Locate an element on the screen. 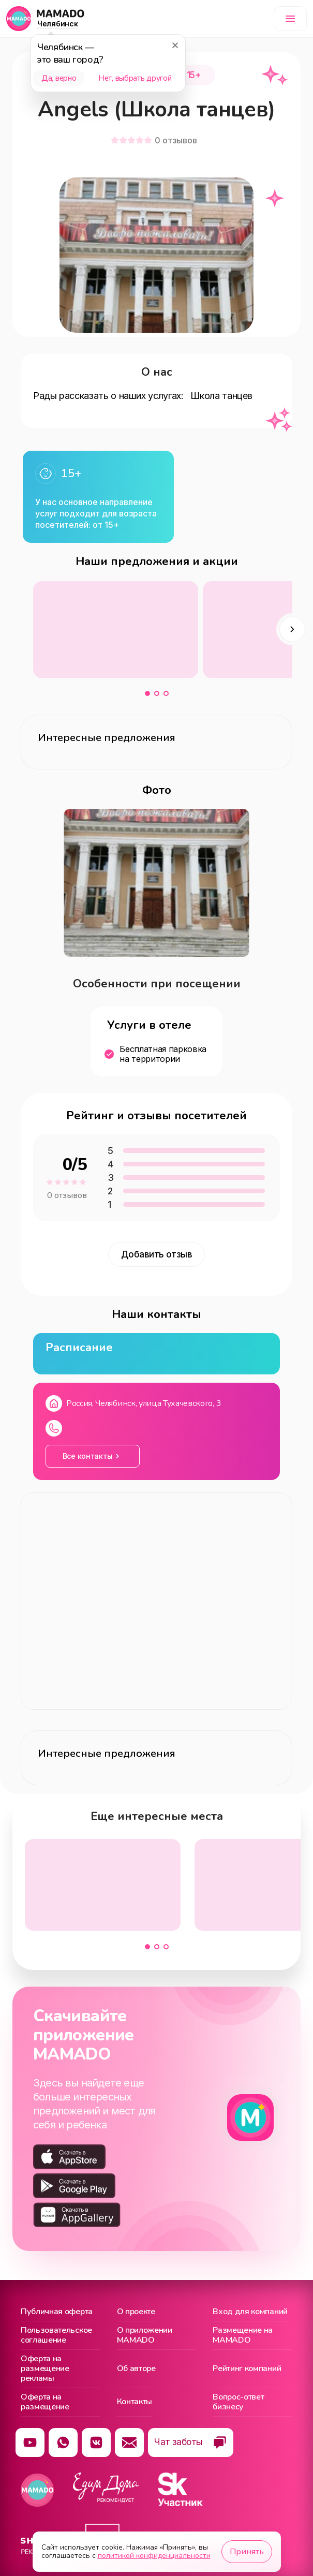 The image size is (313, 2576). Оферта на размещение is located at coordinates (45, 2402).